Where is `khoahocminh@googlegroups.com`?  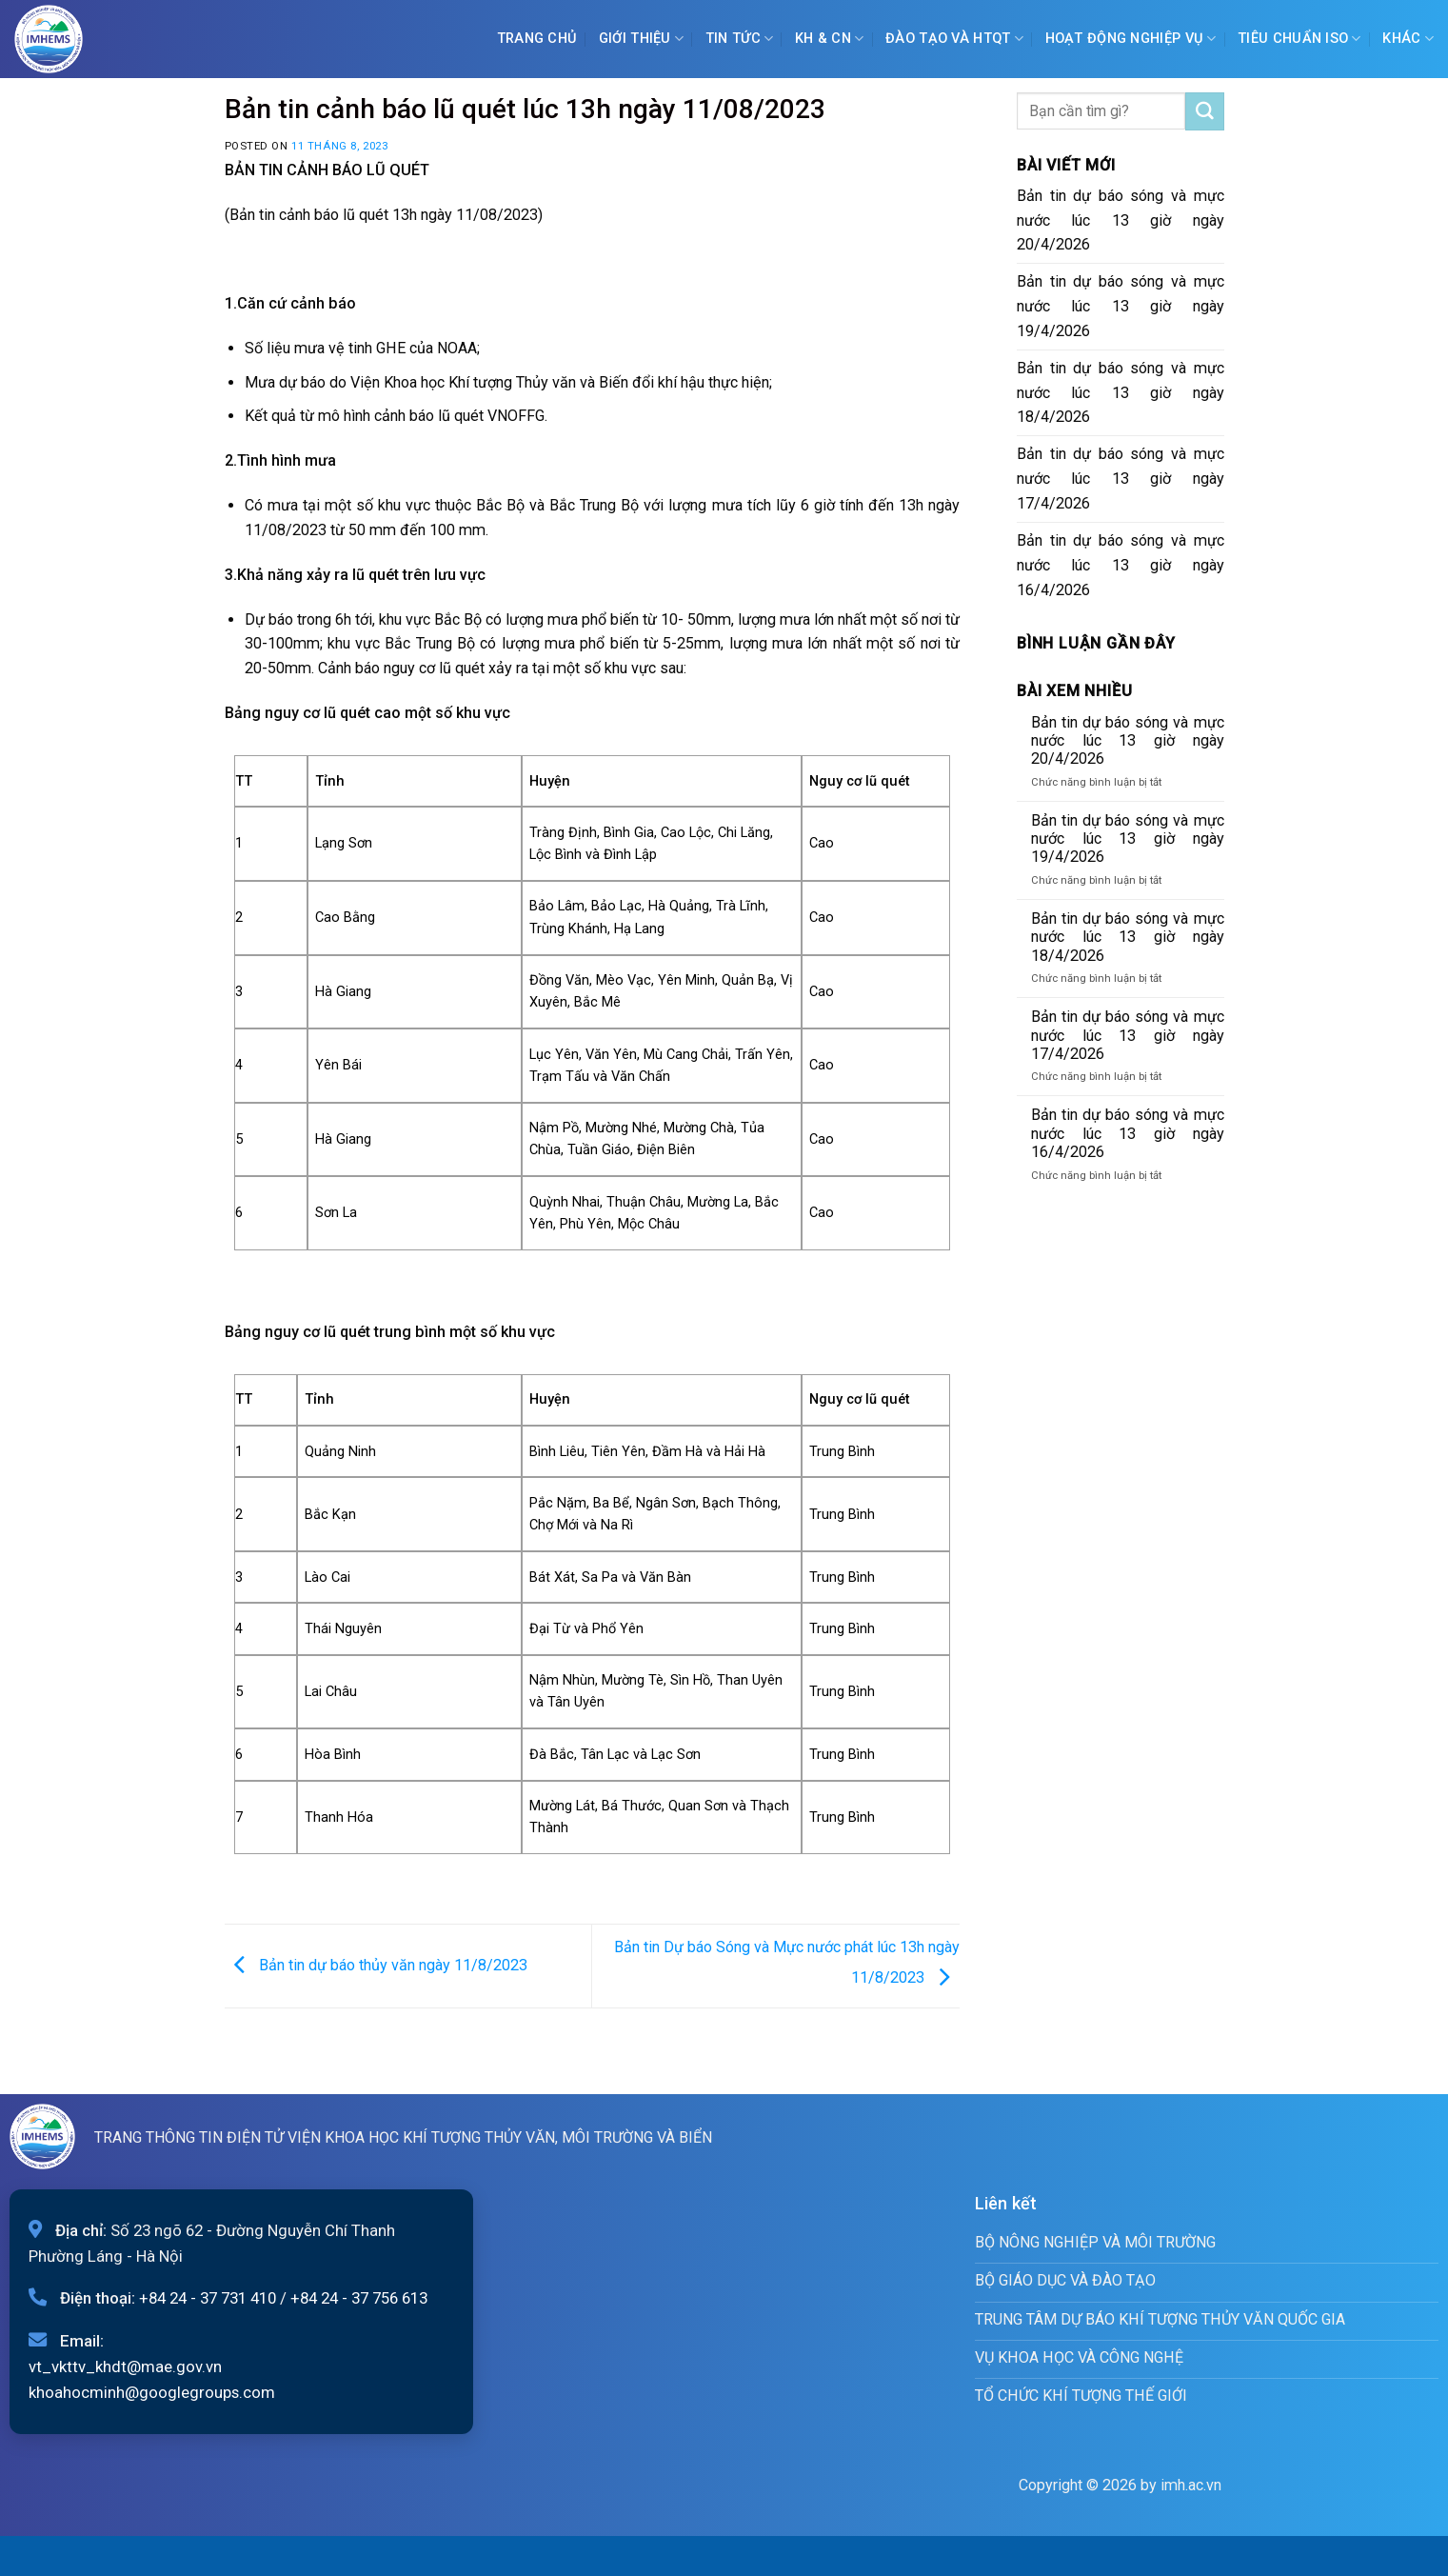
khoahocminh@googlegroups.com is located at coordinates (152, 2392).